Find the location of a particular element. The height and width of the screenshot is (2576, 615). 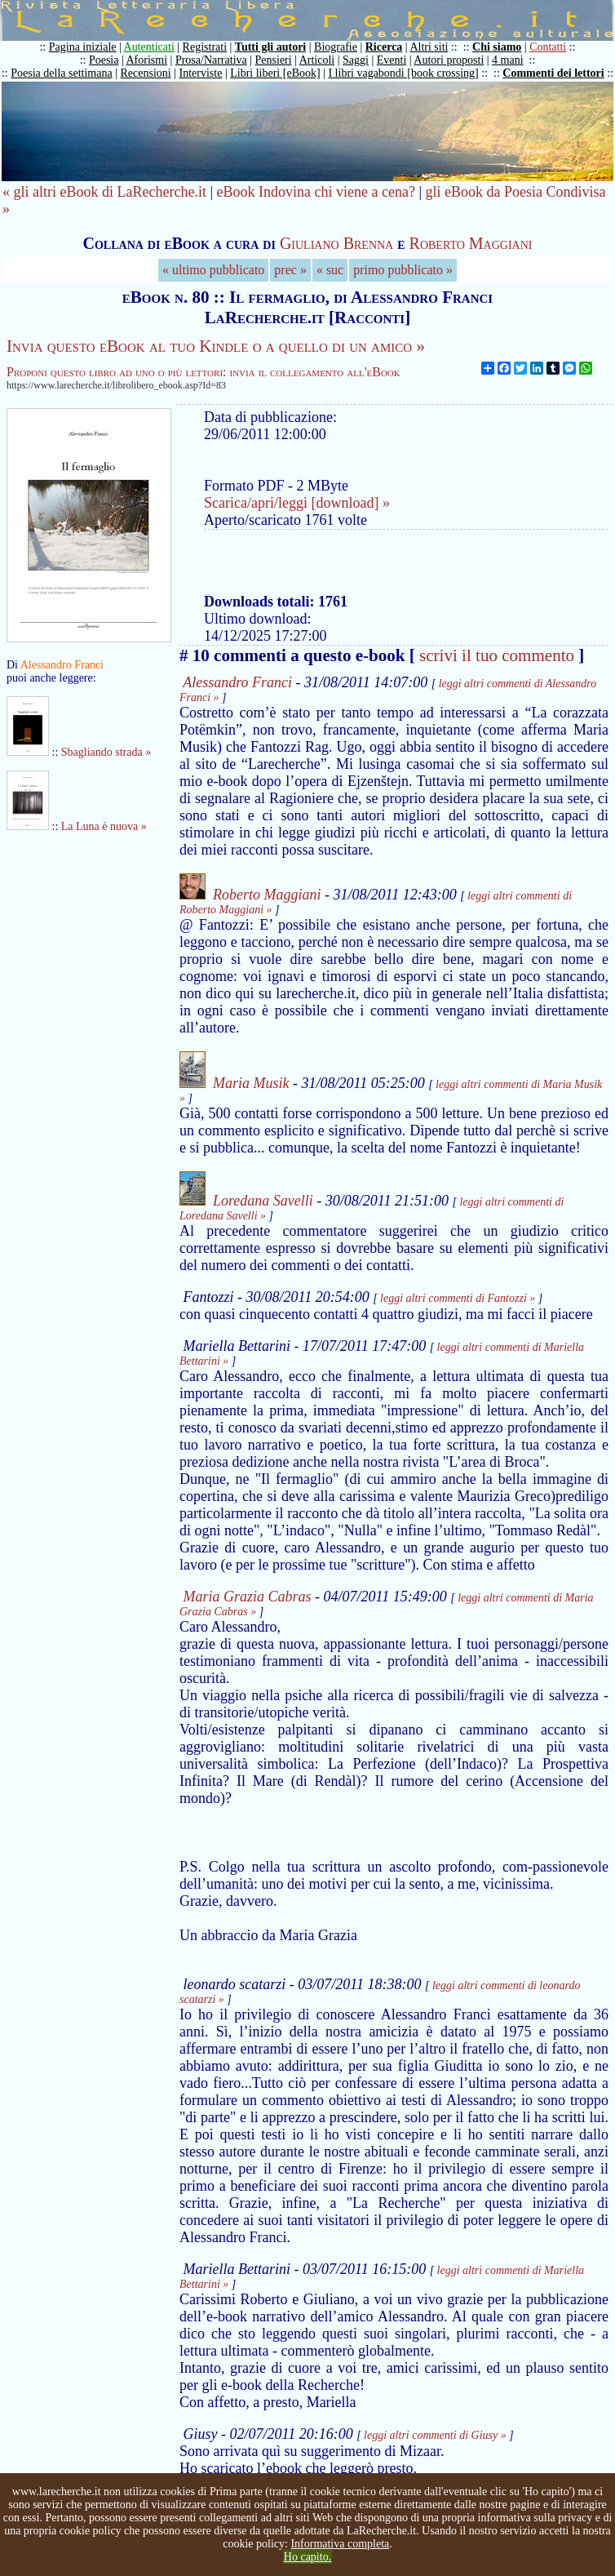

Ho capito. is located at coordinates (307, 2557).